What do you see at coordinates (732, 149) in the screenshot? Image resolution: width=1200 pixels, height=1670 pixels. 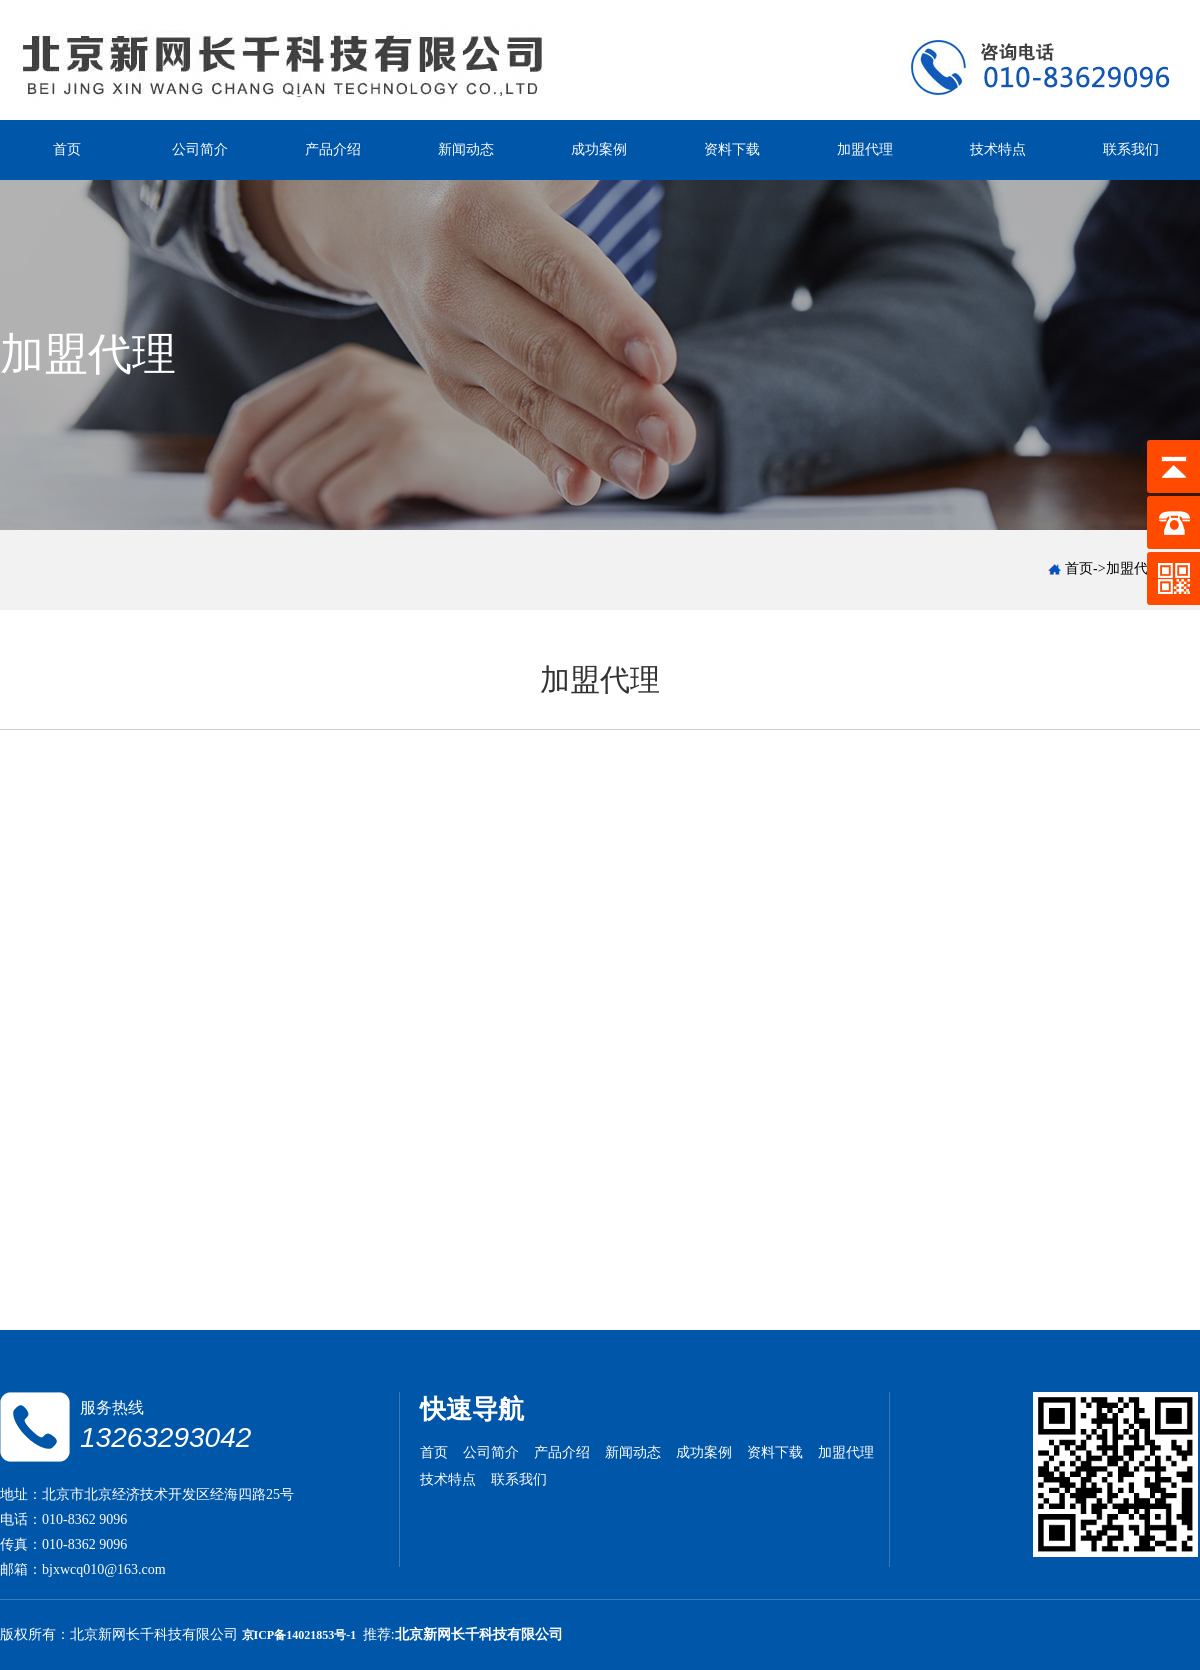 I see `资料下载` at bounding box center [732, 149].